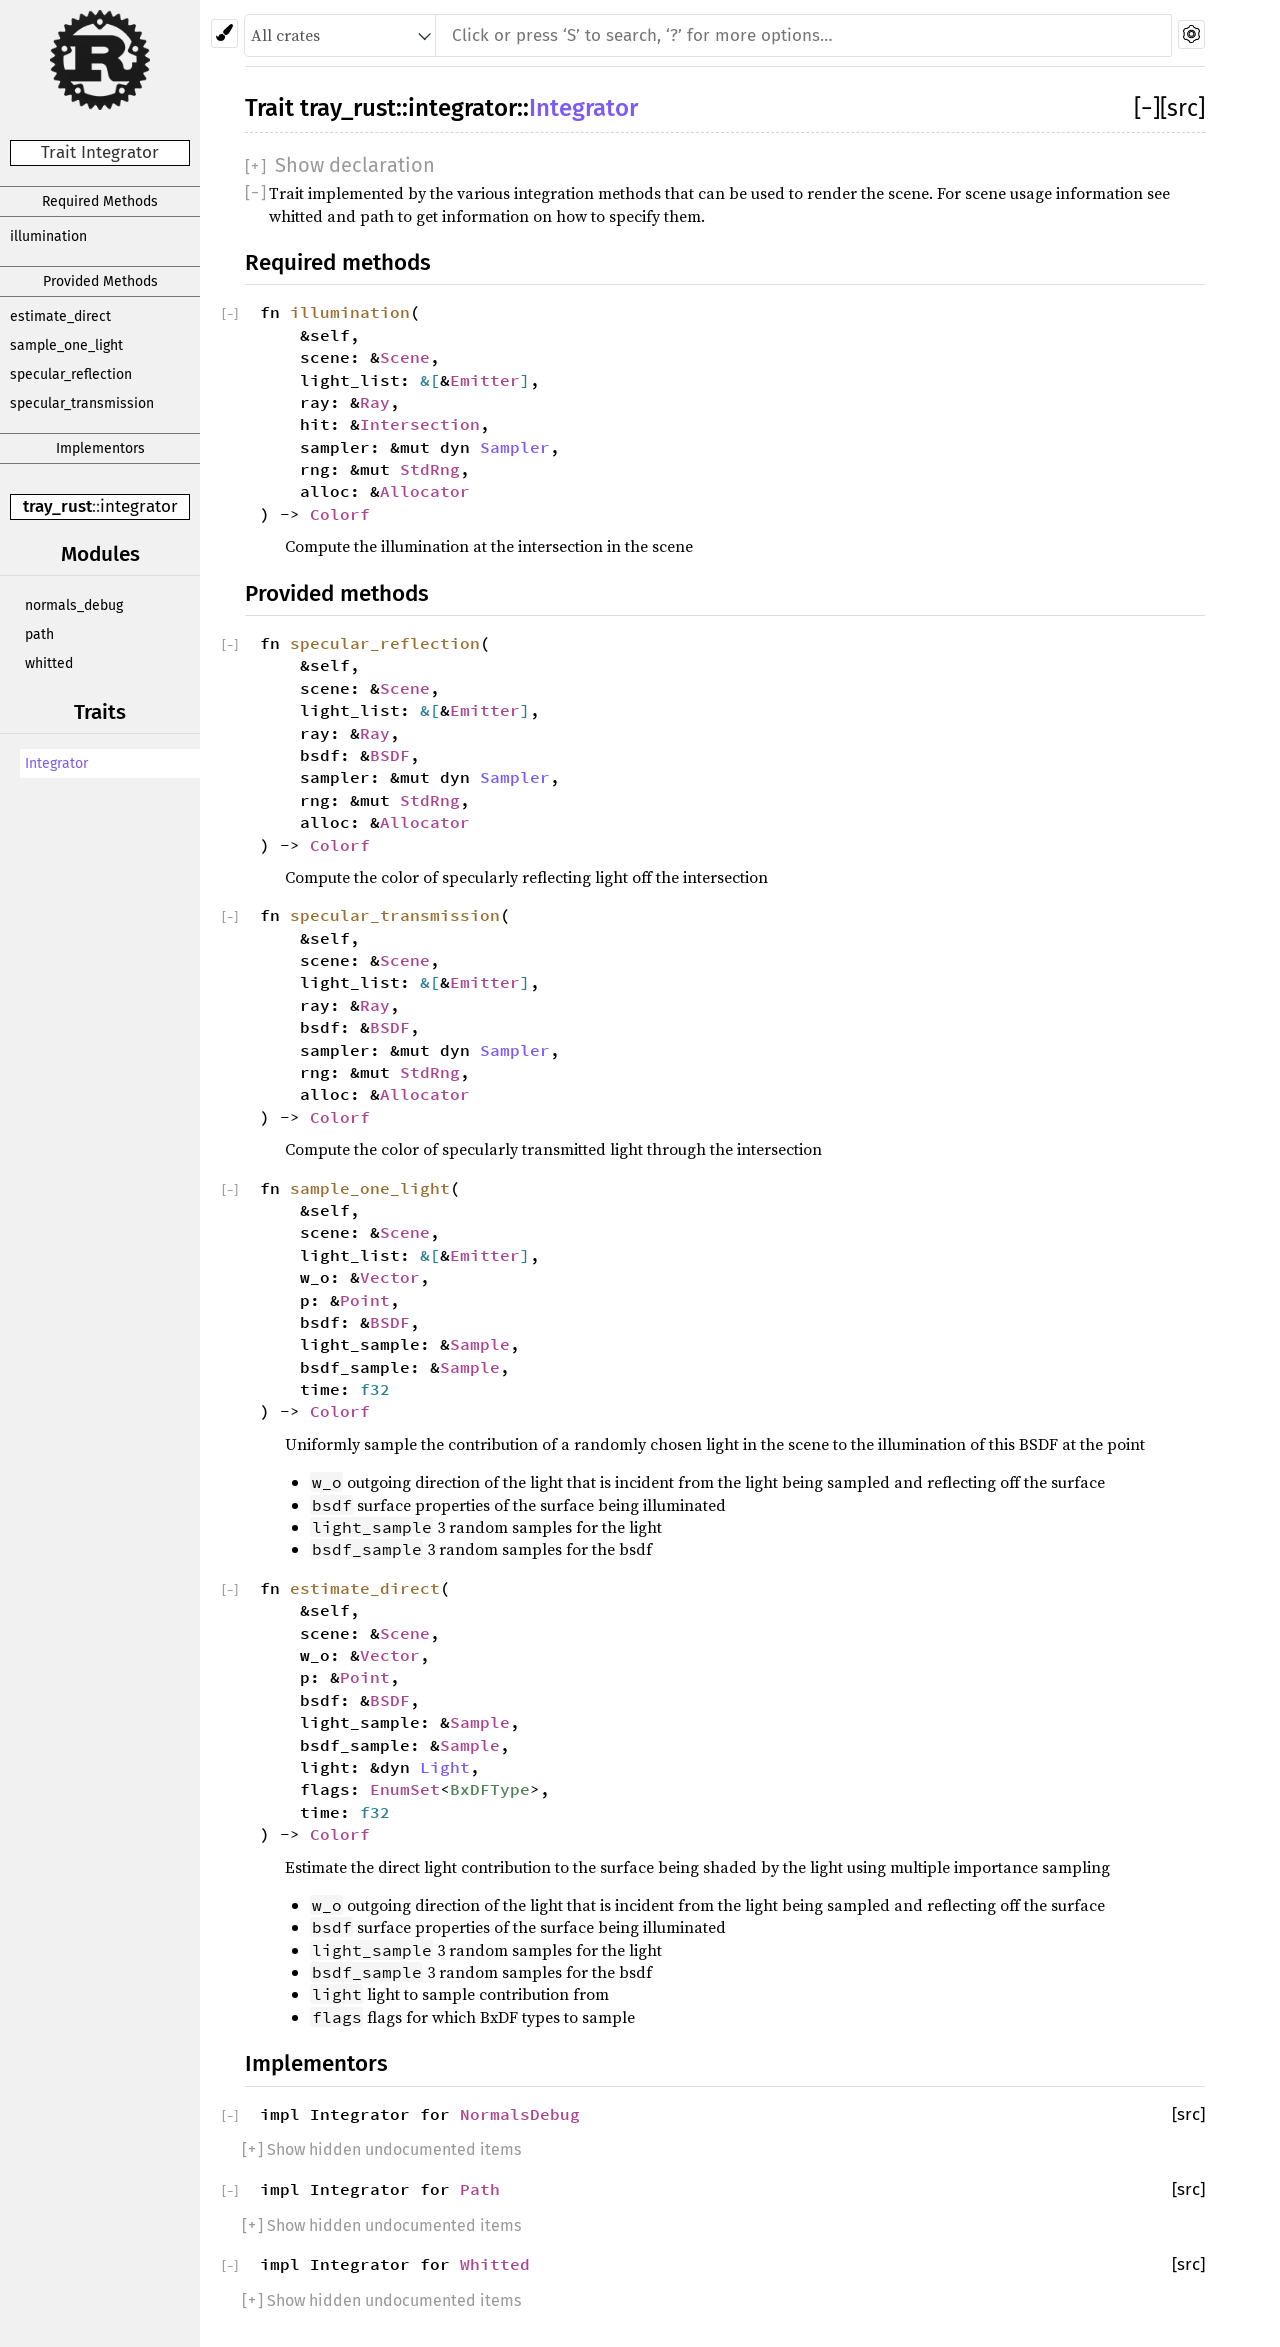 The height and width of the screenshot is (2347, 1280). What do you see at coordinates (100, 281) in the screenshot?
I see `Provided Methods` at bounding box center [100, 281].